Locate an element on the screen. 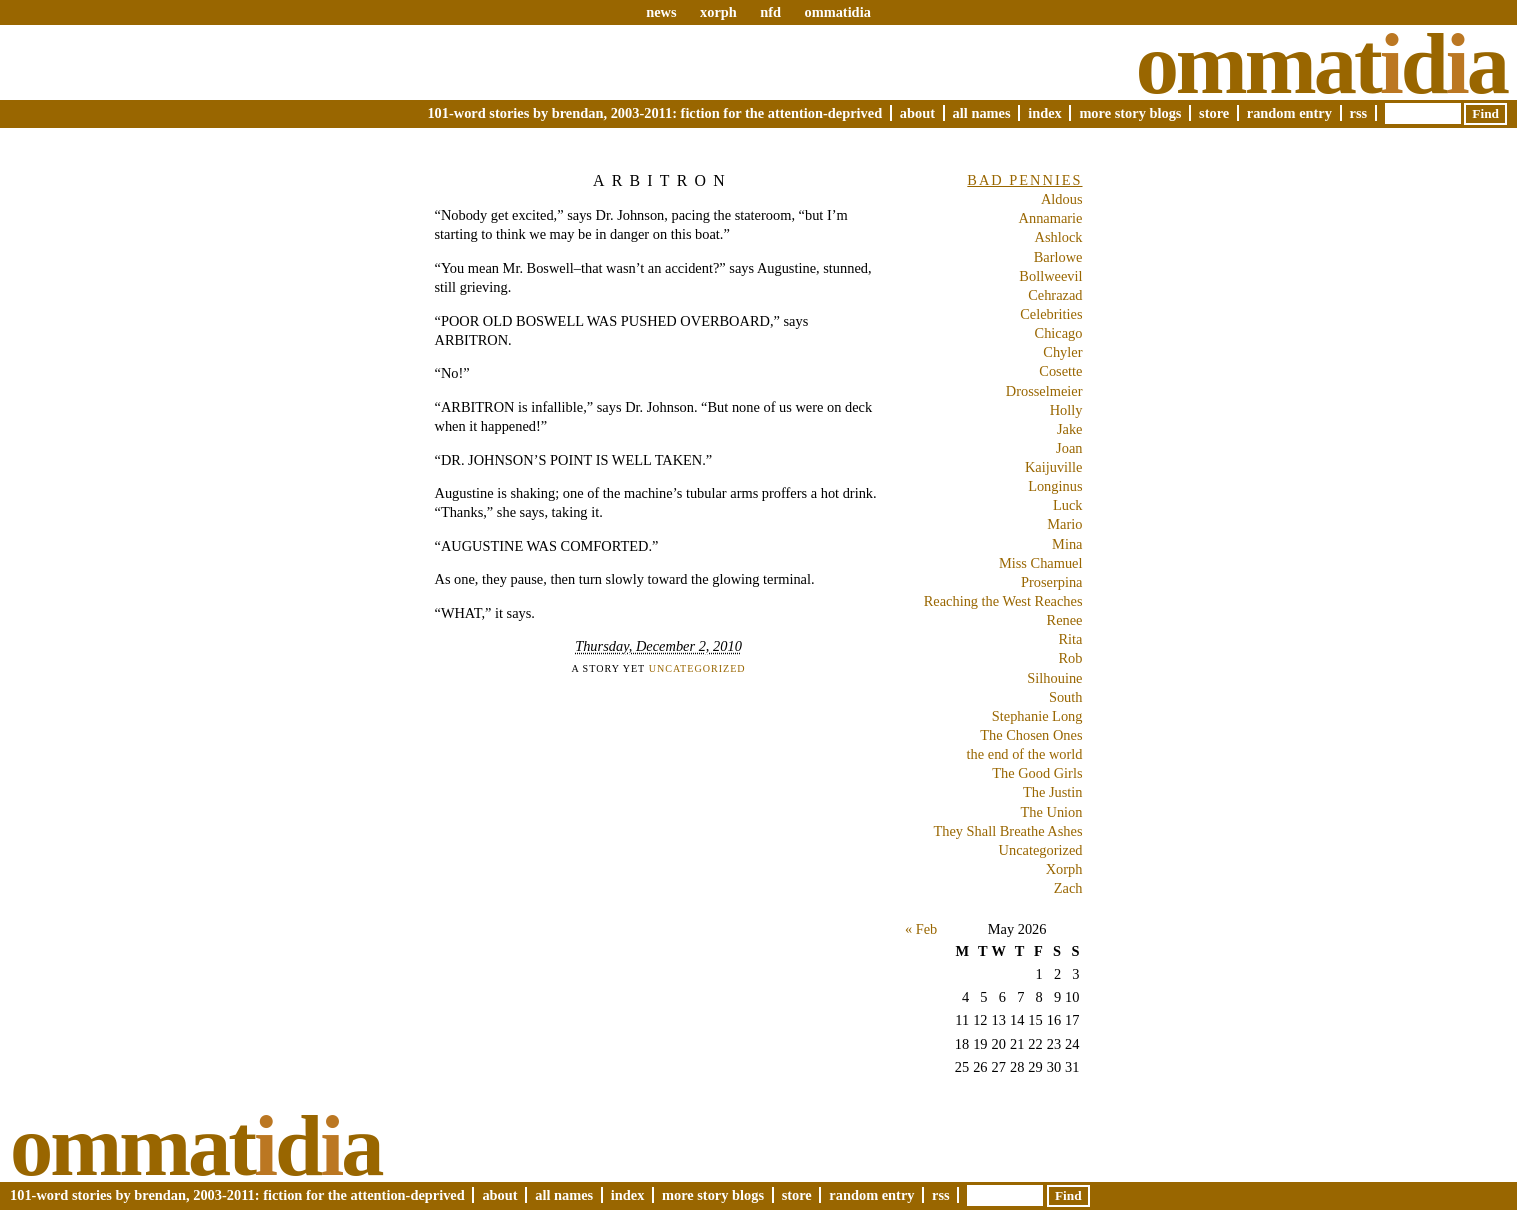  Mina is located at coordinates (1067, 544).